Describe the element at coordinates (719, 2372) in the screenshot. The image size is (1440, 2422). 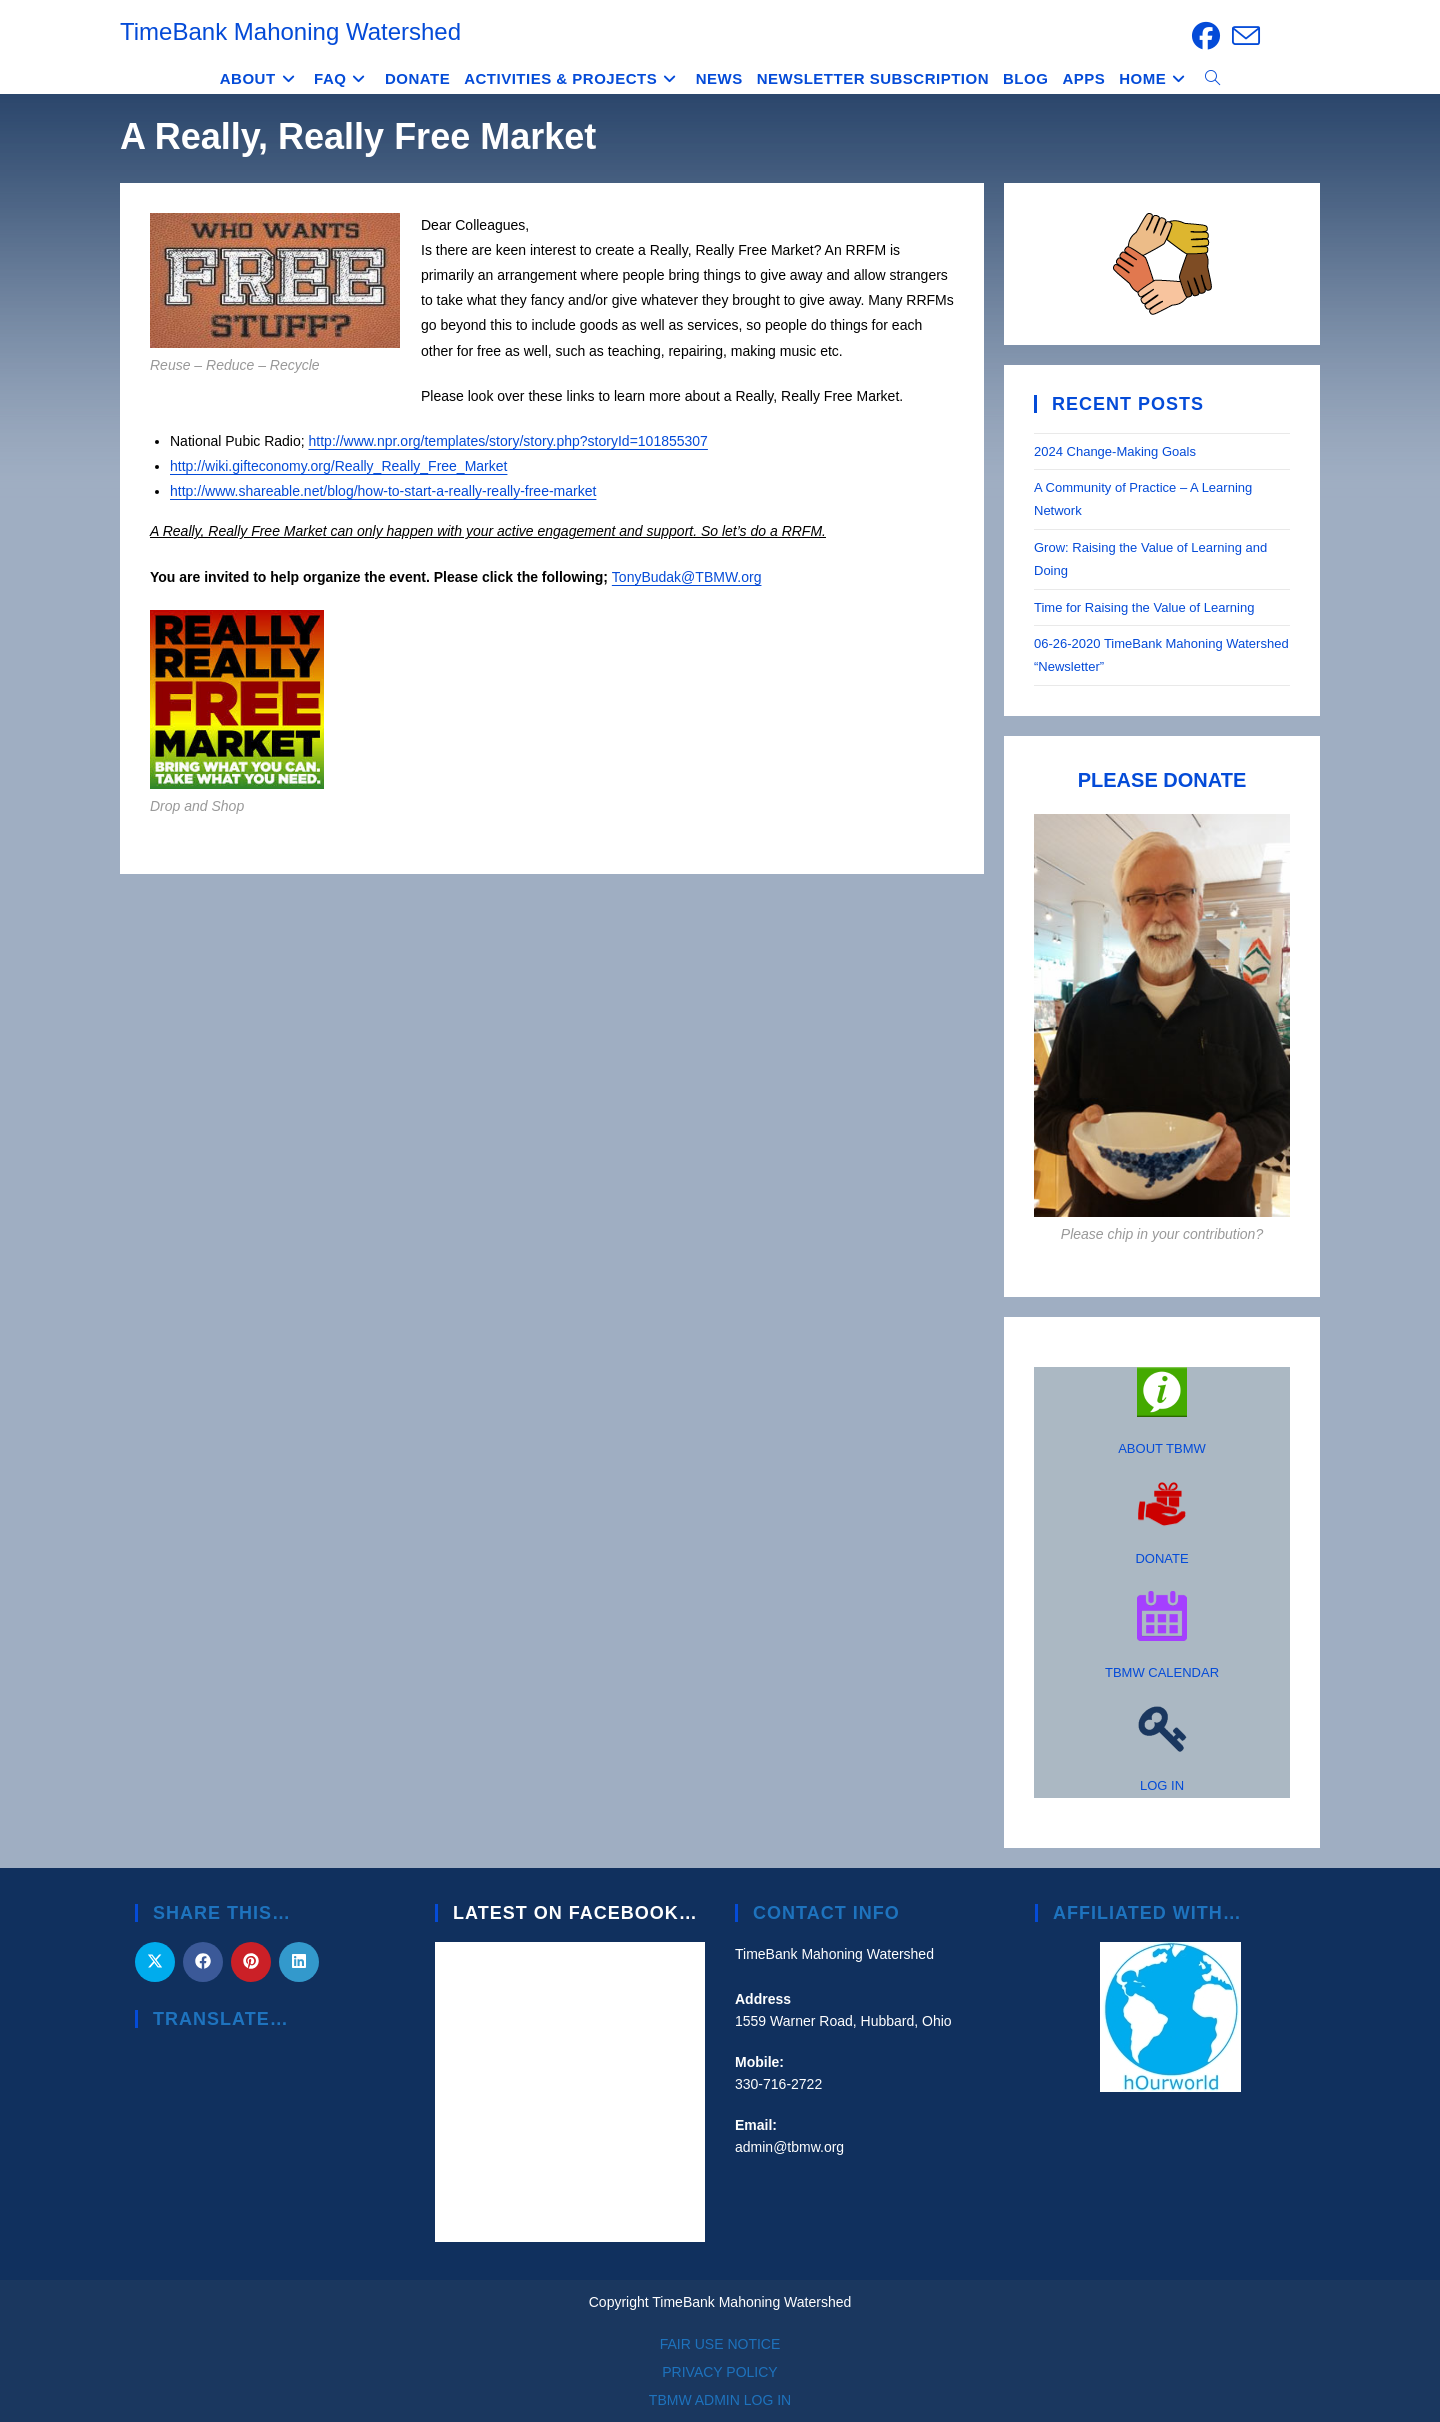
I see `PRIVACY POLICY` at that location.